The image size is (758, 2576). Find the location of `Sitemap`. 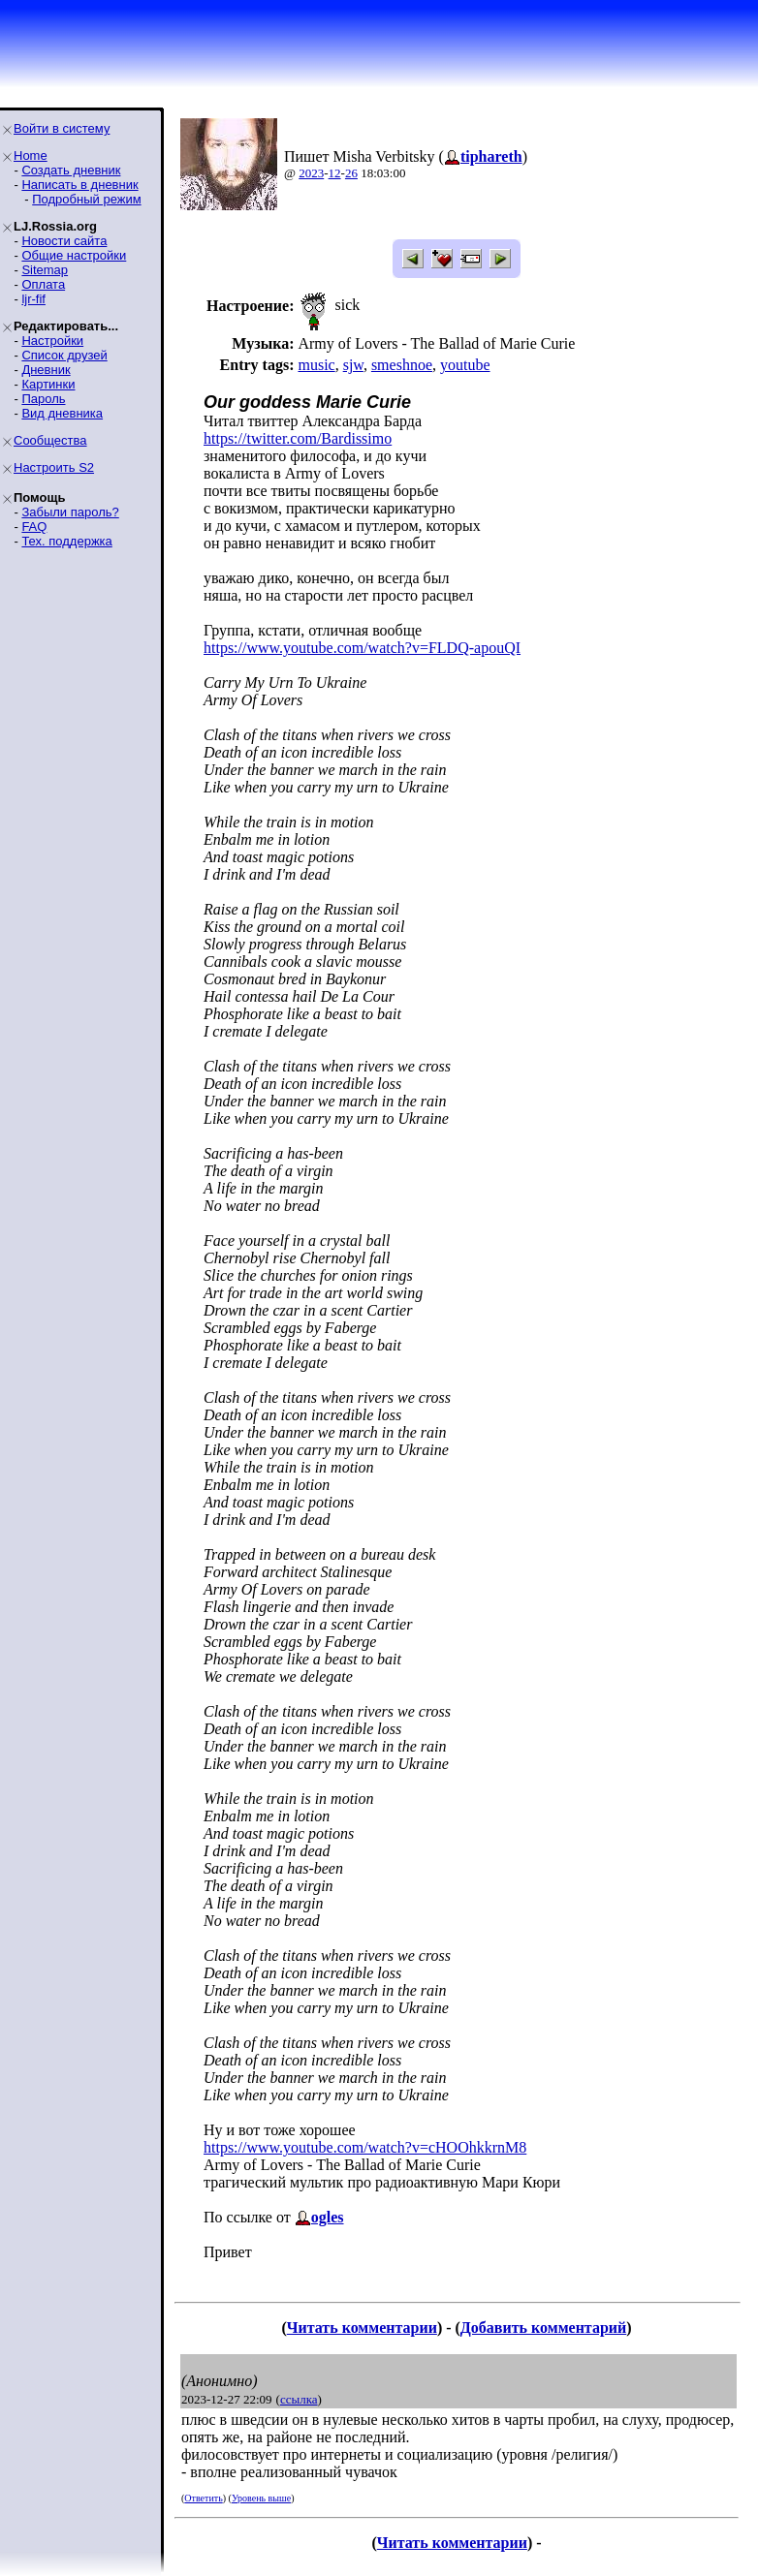

Sitemap is located at coordinates (44, 270).